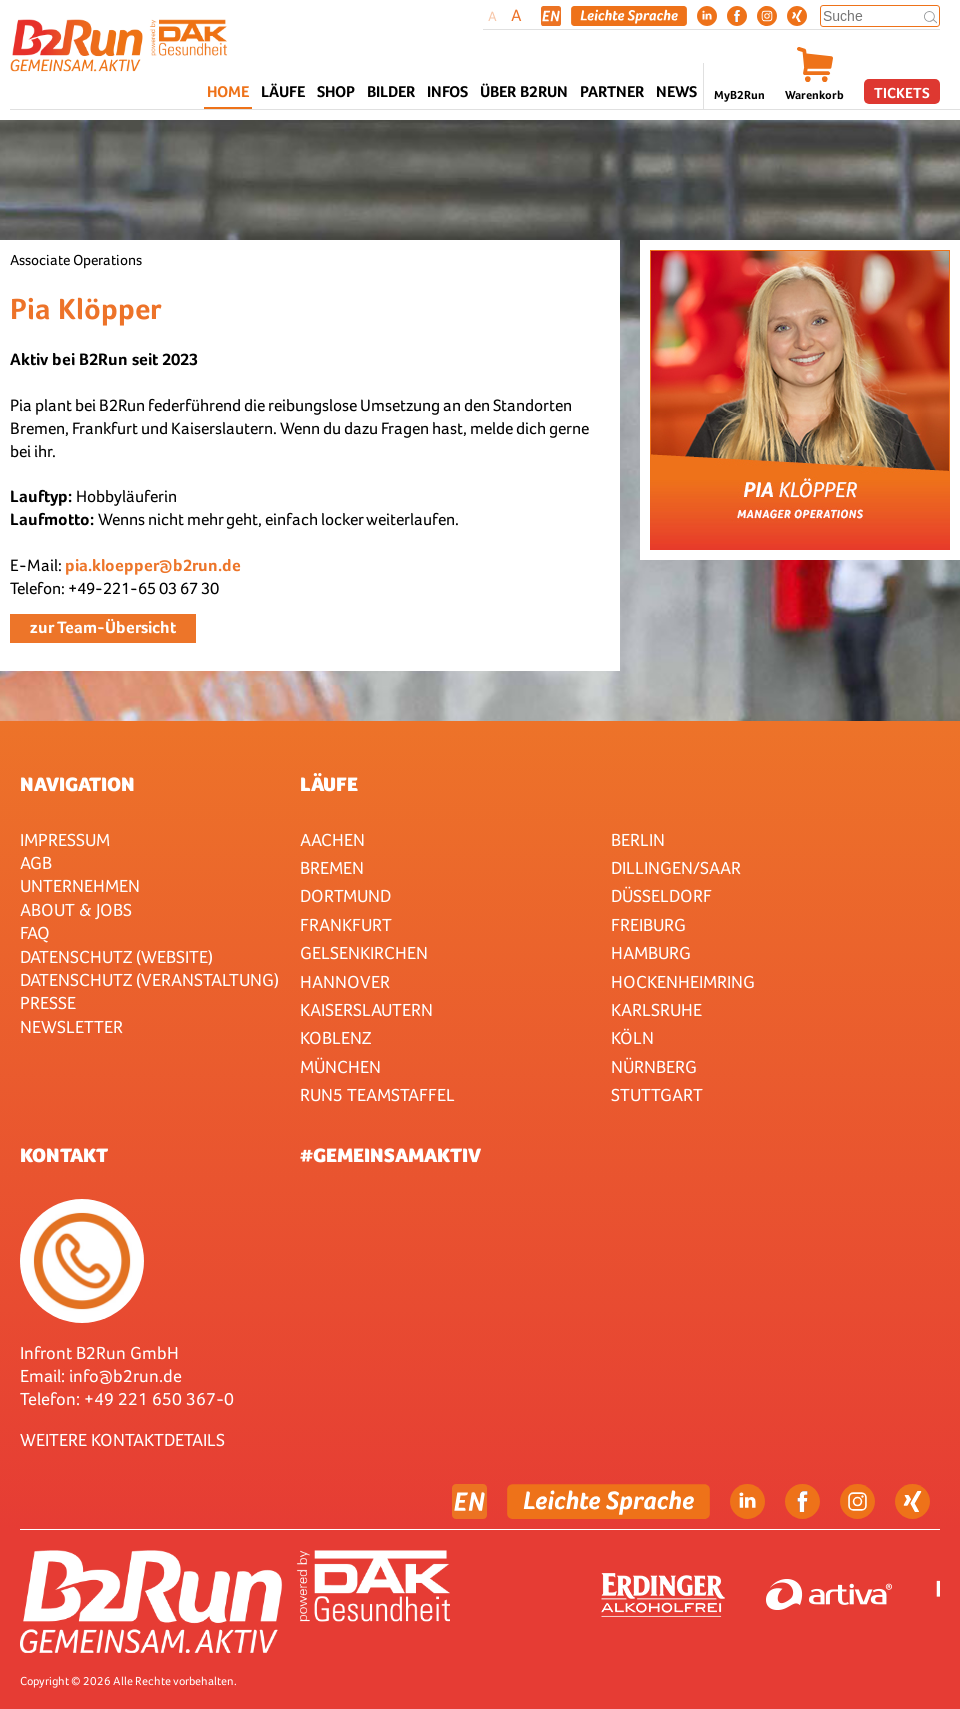 This screenshot has height=1709, width=960. Describe the element at coordinates (65, 839) in the screenshot. I see `Impressum` at that location.